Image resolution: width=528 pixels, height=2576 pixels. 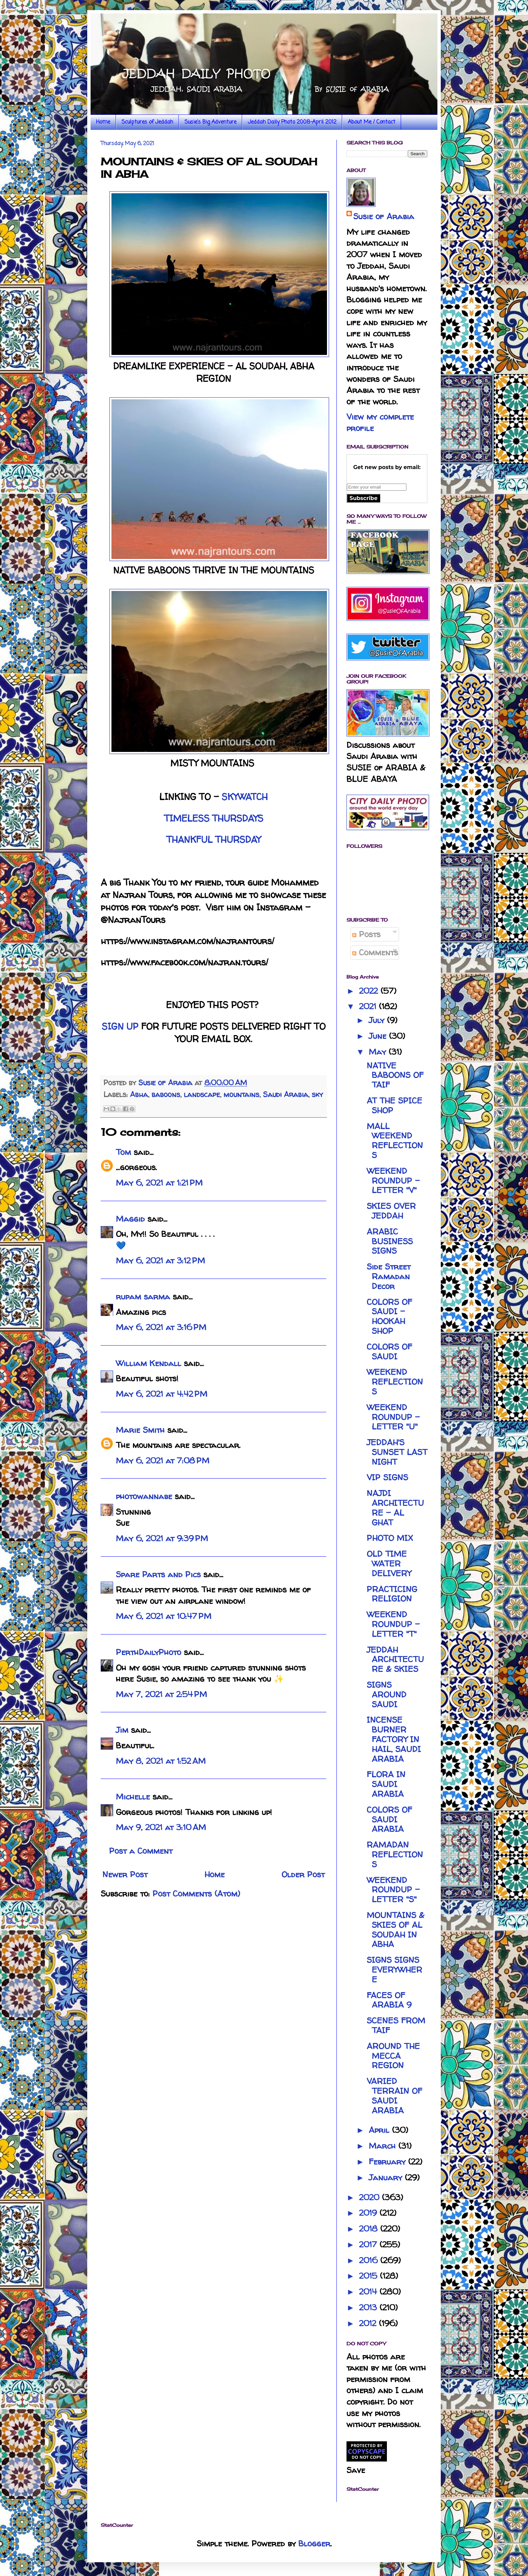 What do you see at coordinates (389, 2000) in the screenshot?
I see `FACES OF ARABIA 9` at bounding box center [389, 2000].